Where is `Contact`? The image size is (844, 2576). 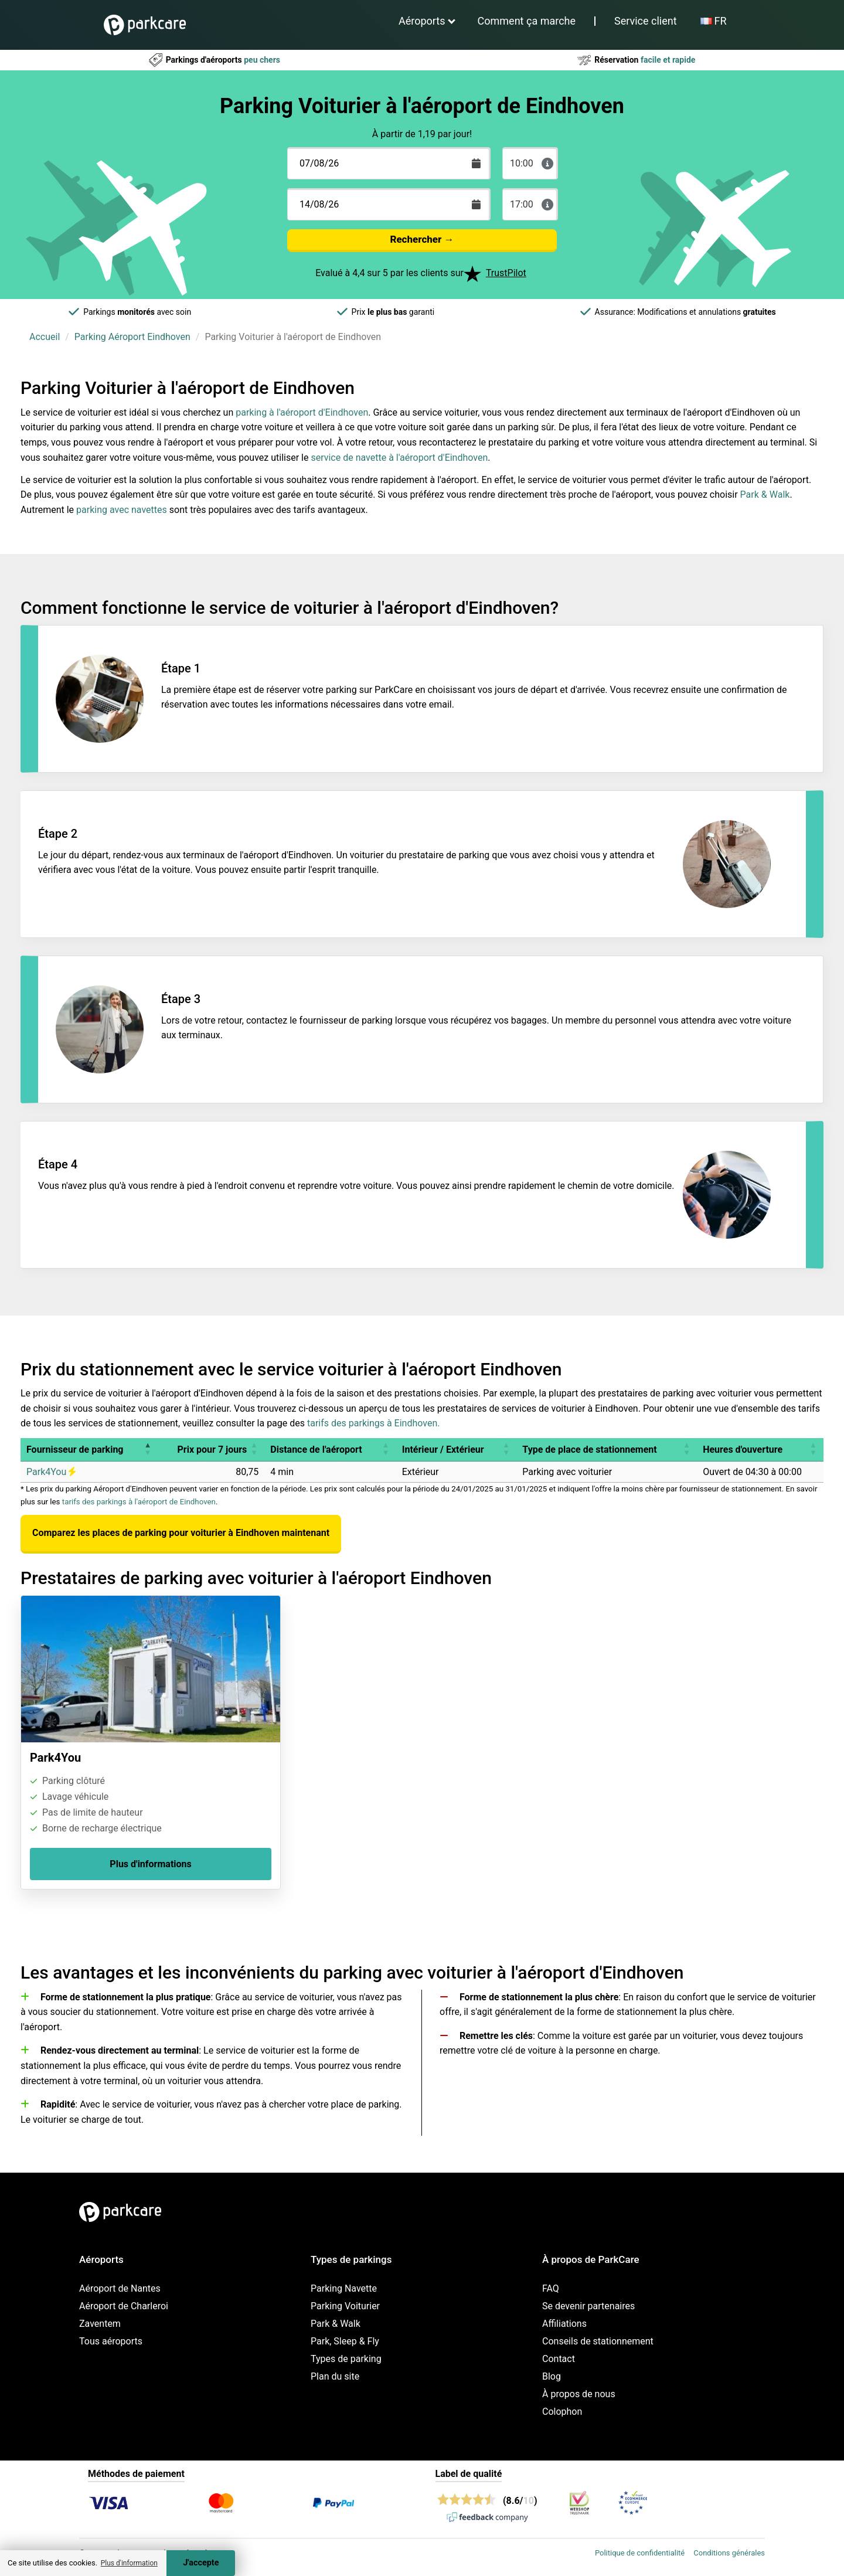 Contact is located at coordinates (558, 2358).